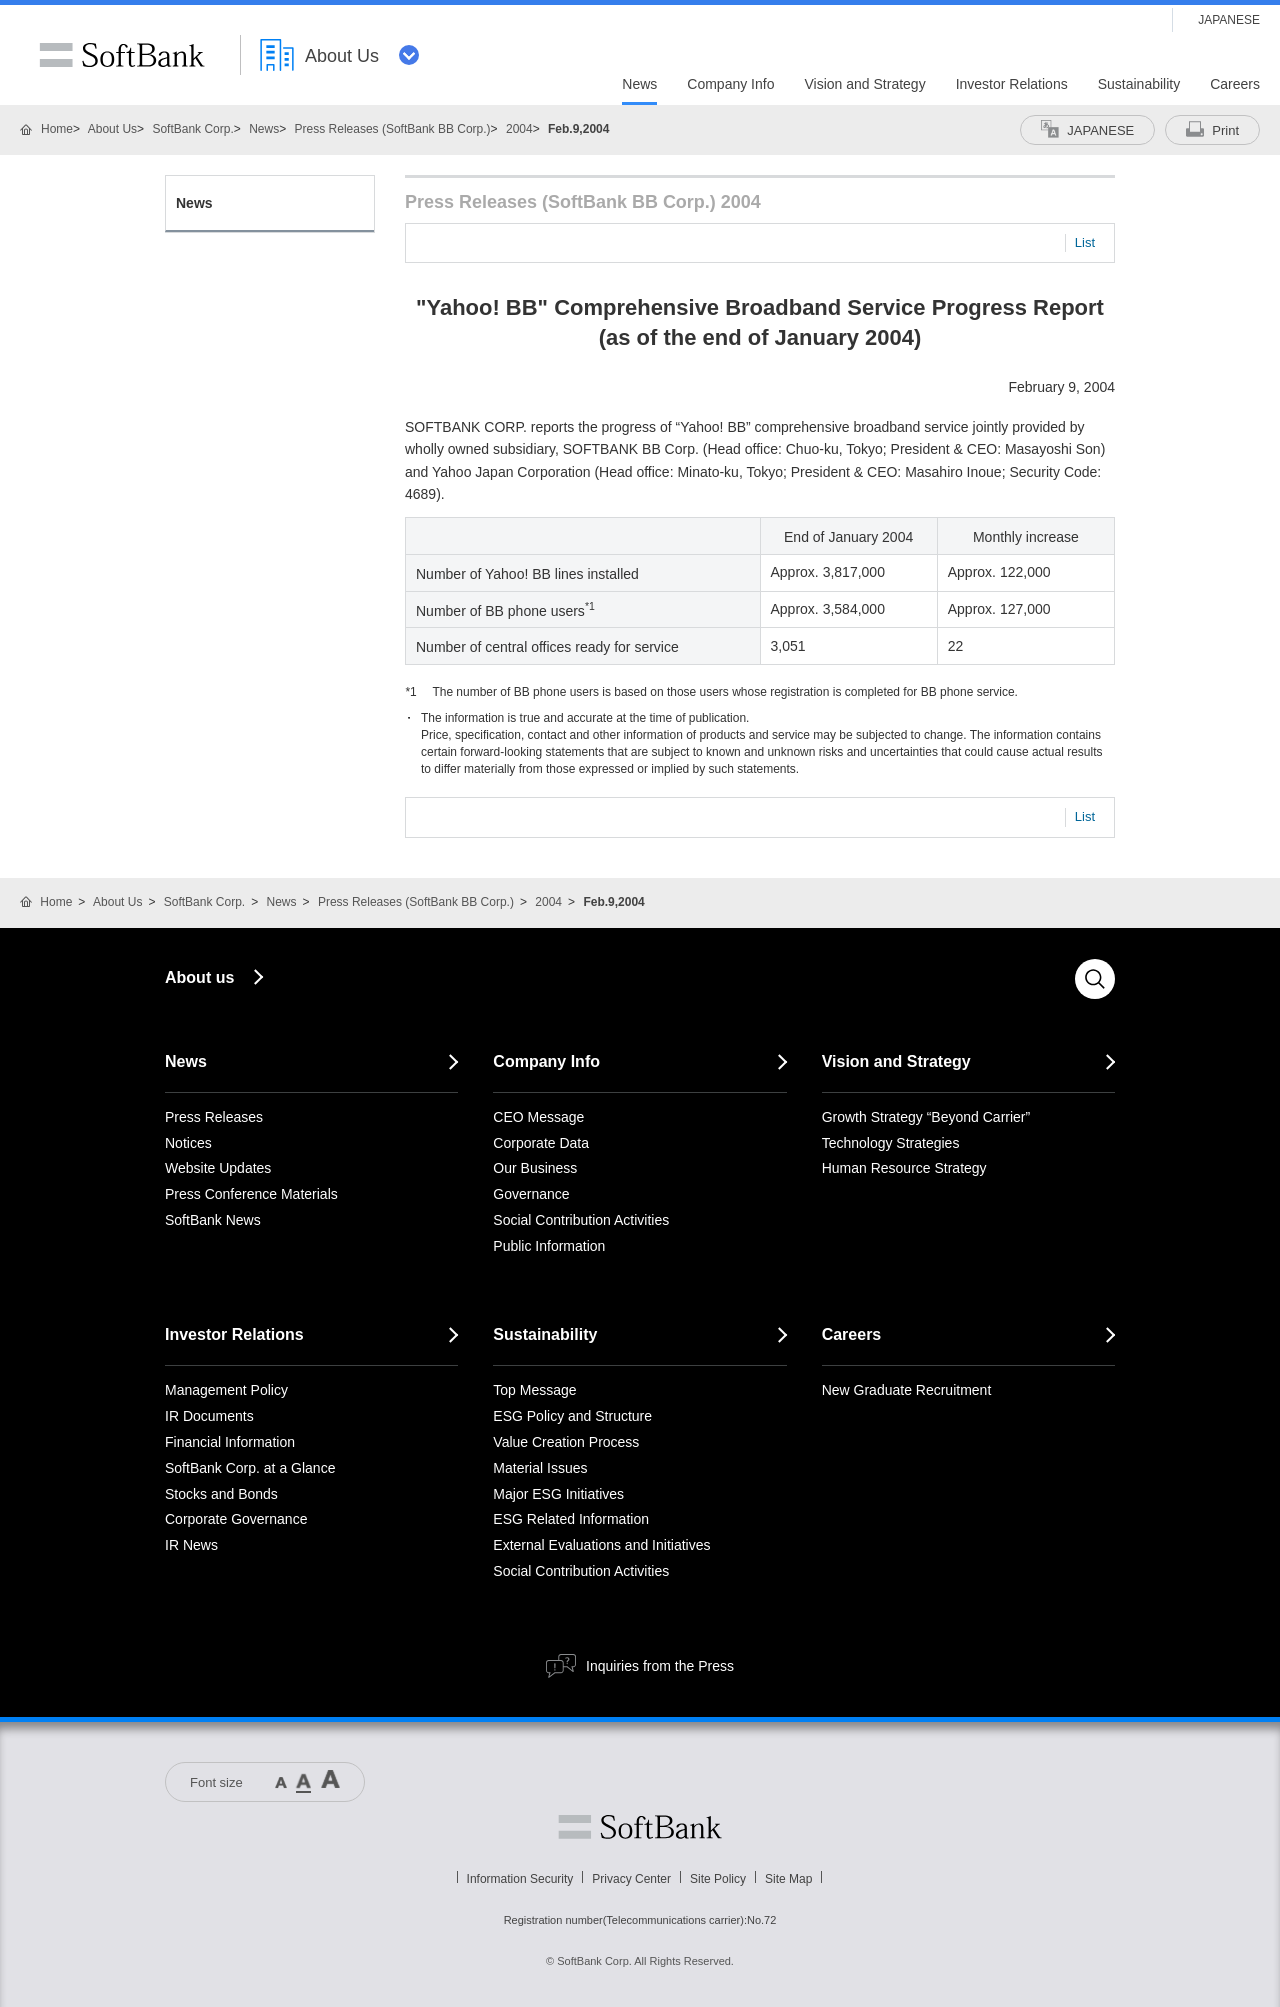 The width and height of the screenshot is (1280, 2007). I want to click on ESG Policy and Structure, so click(572, 1416).